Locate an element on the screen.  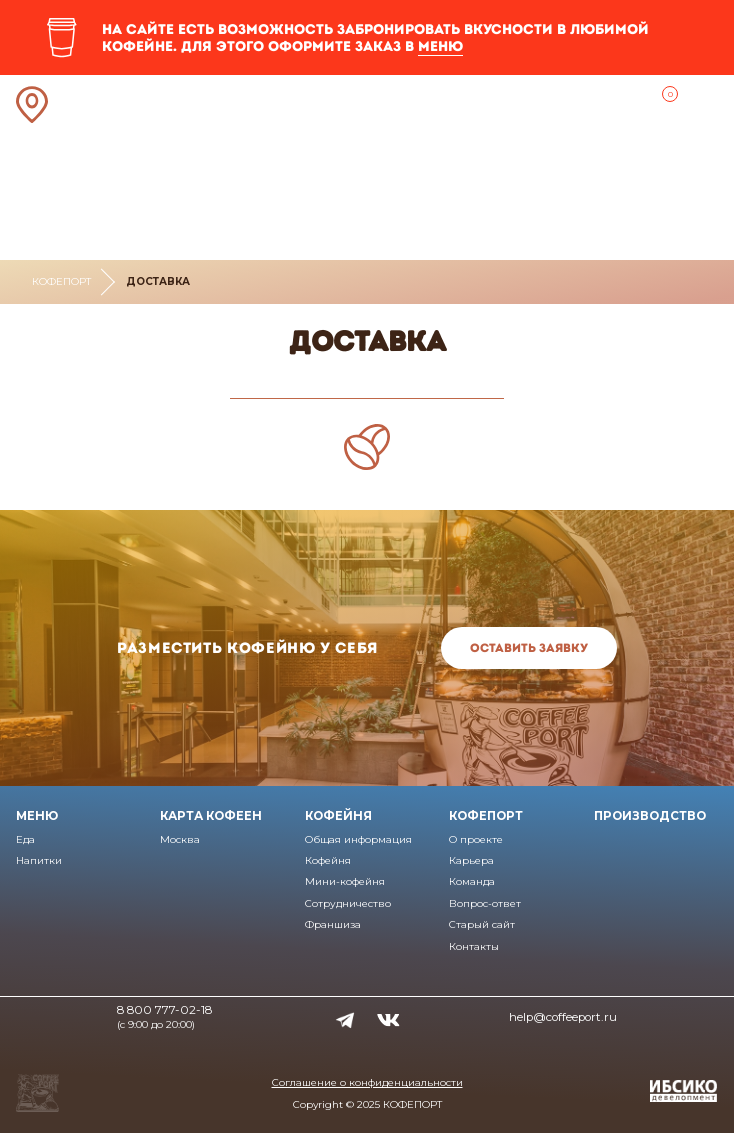
Напитки is located at coordinates (39, 860).